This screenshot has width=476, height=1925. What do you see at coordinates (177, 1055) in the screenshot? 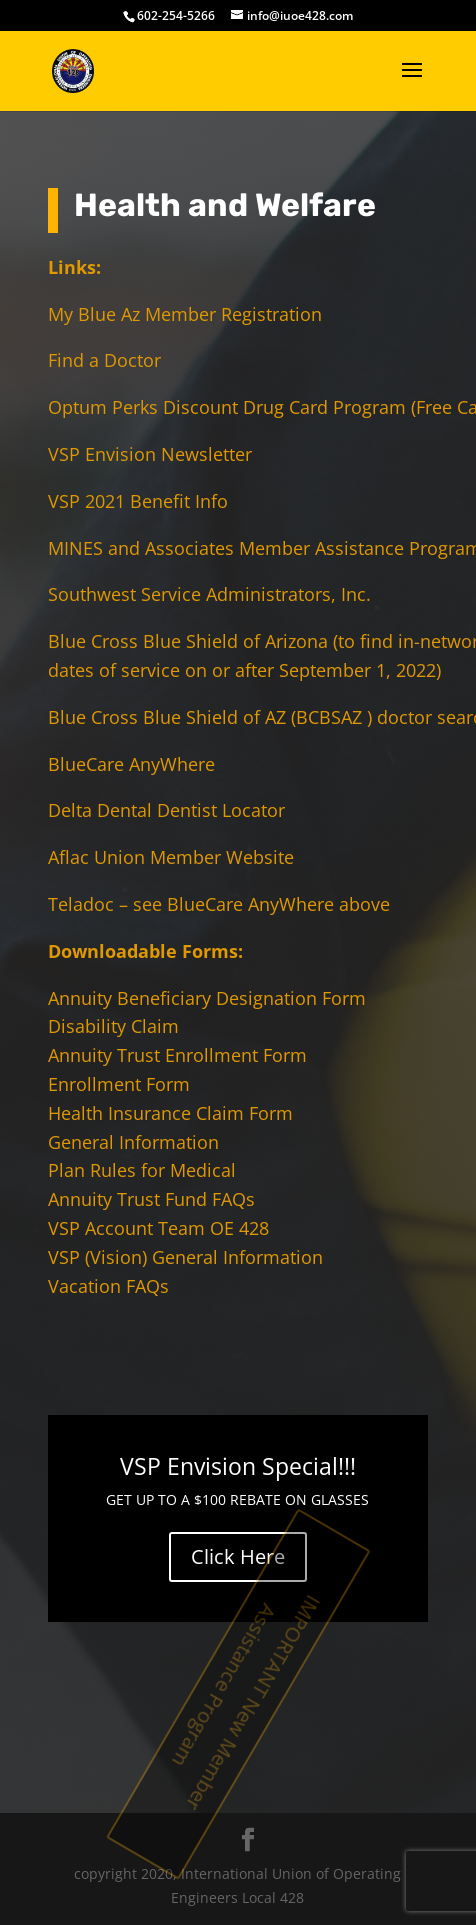
I see `Annuity Trust Enrollment Form` at bounding box center [177, 1055].